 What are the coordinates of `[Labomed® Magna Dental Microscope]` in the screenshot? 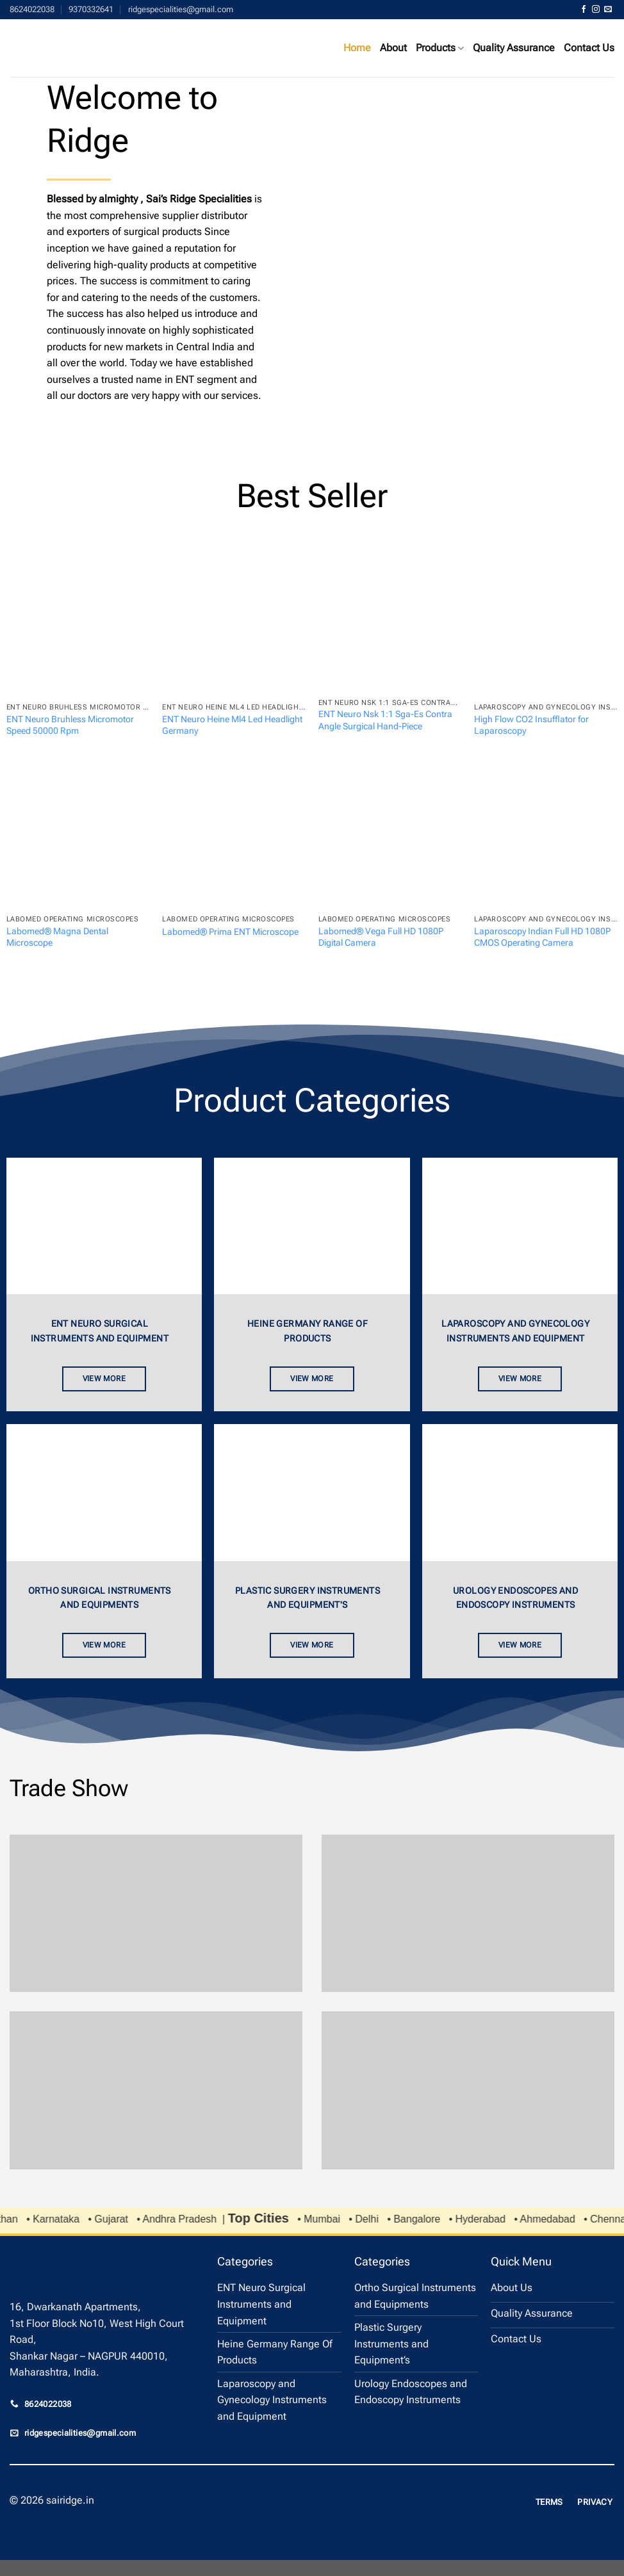 It's located at (78, 837).